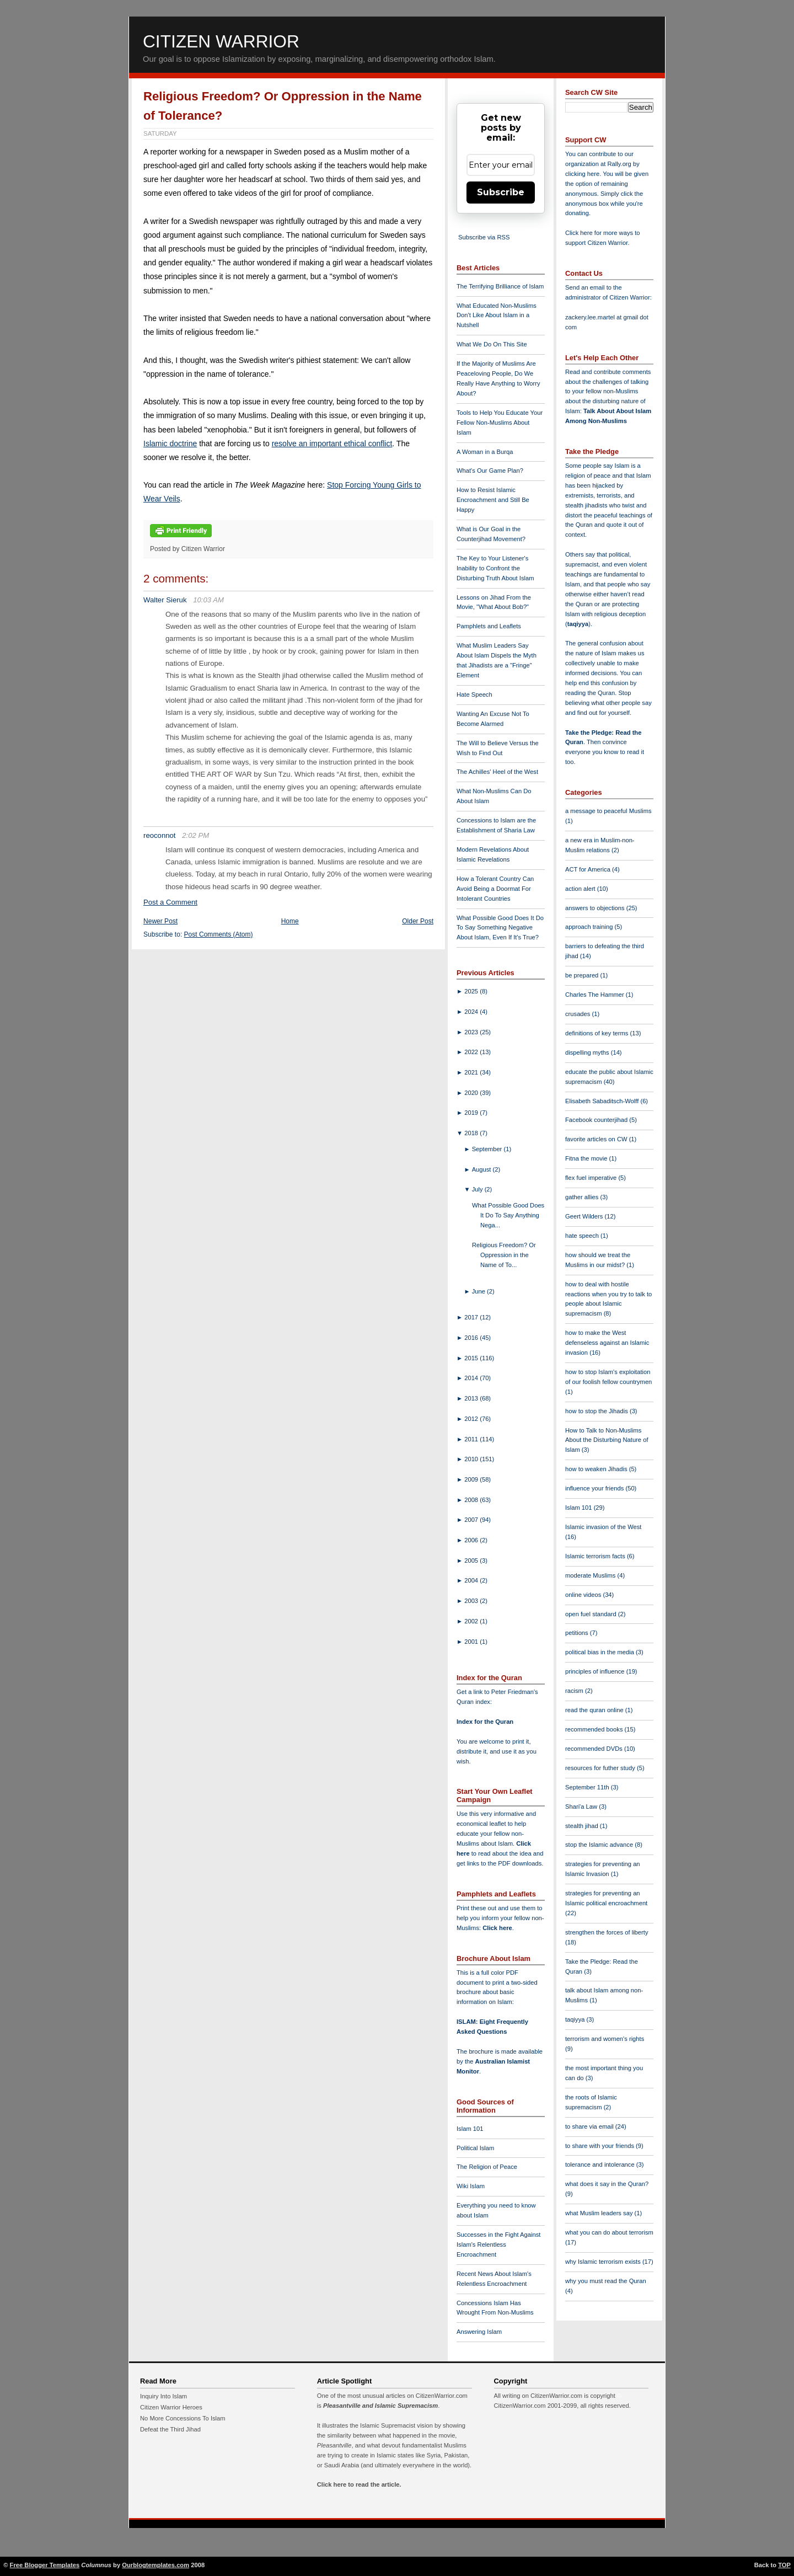  What do you see at coordinates (603, 1527) in the screenshot?
I see `Islamic invasion of the West` at bounding box center [603, 1527].